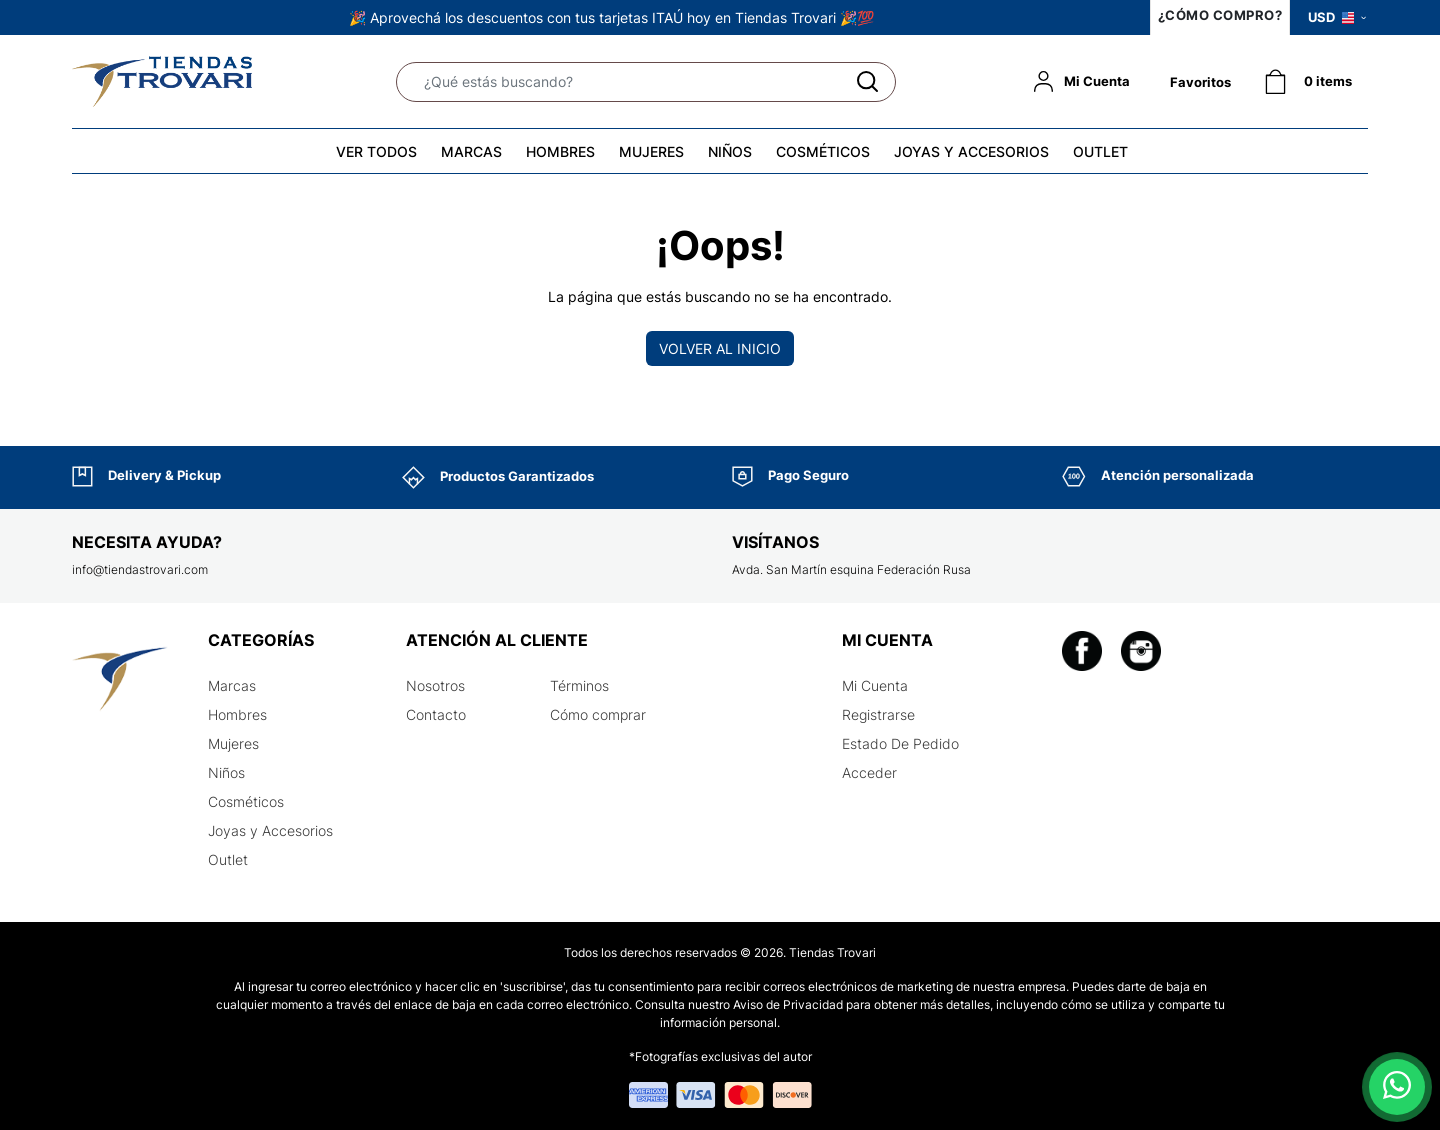  What do you see at coordinates (971, 151) in the screenshot?
I see `JOYAS Y ACCESORIOS` at bounding box center [971, 151].